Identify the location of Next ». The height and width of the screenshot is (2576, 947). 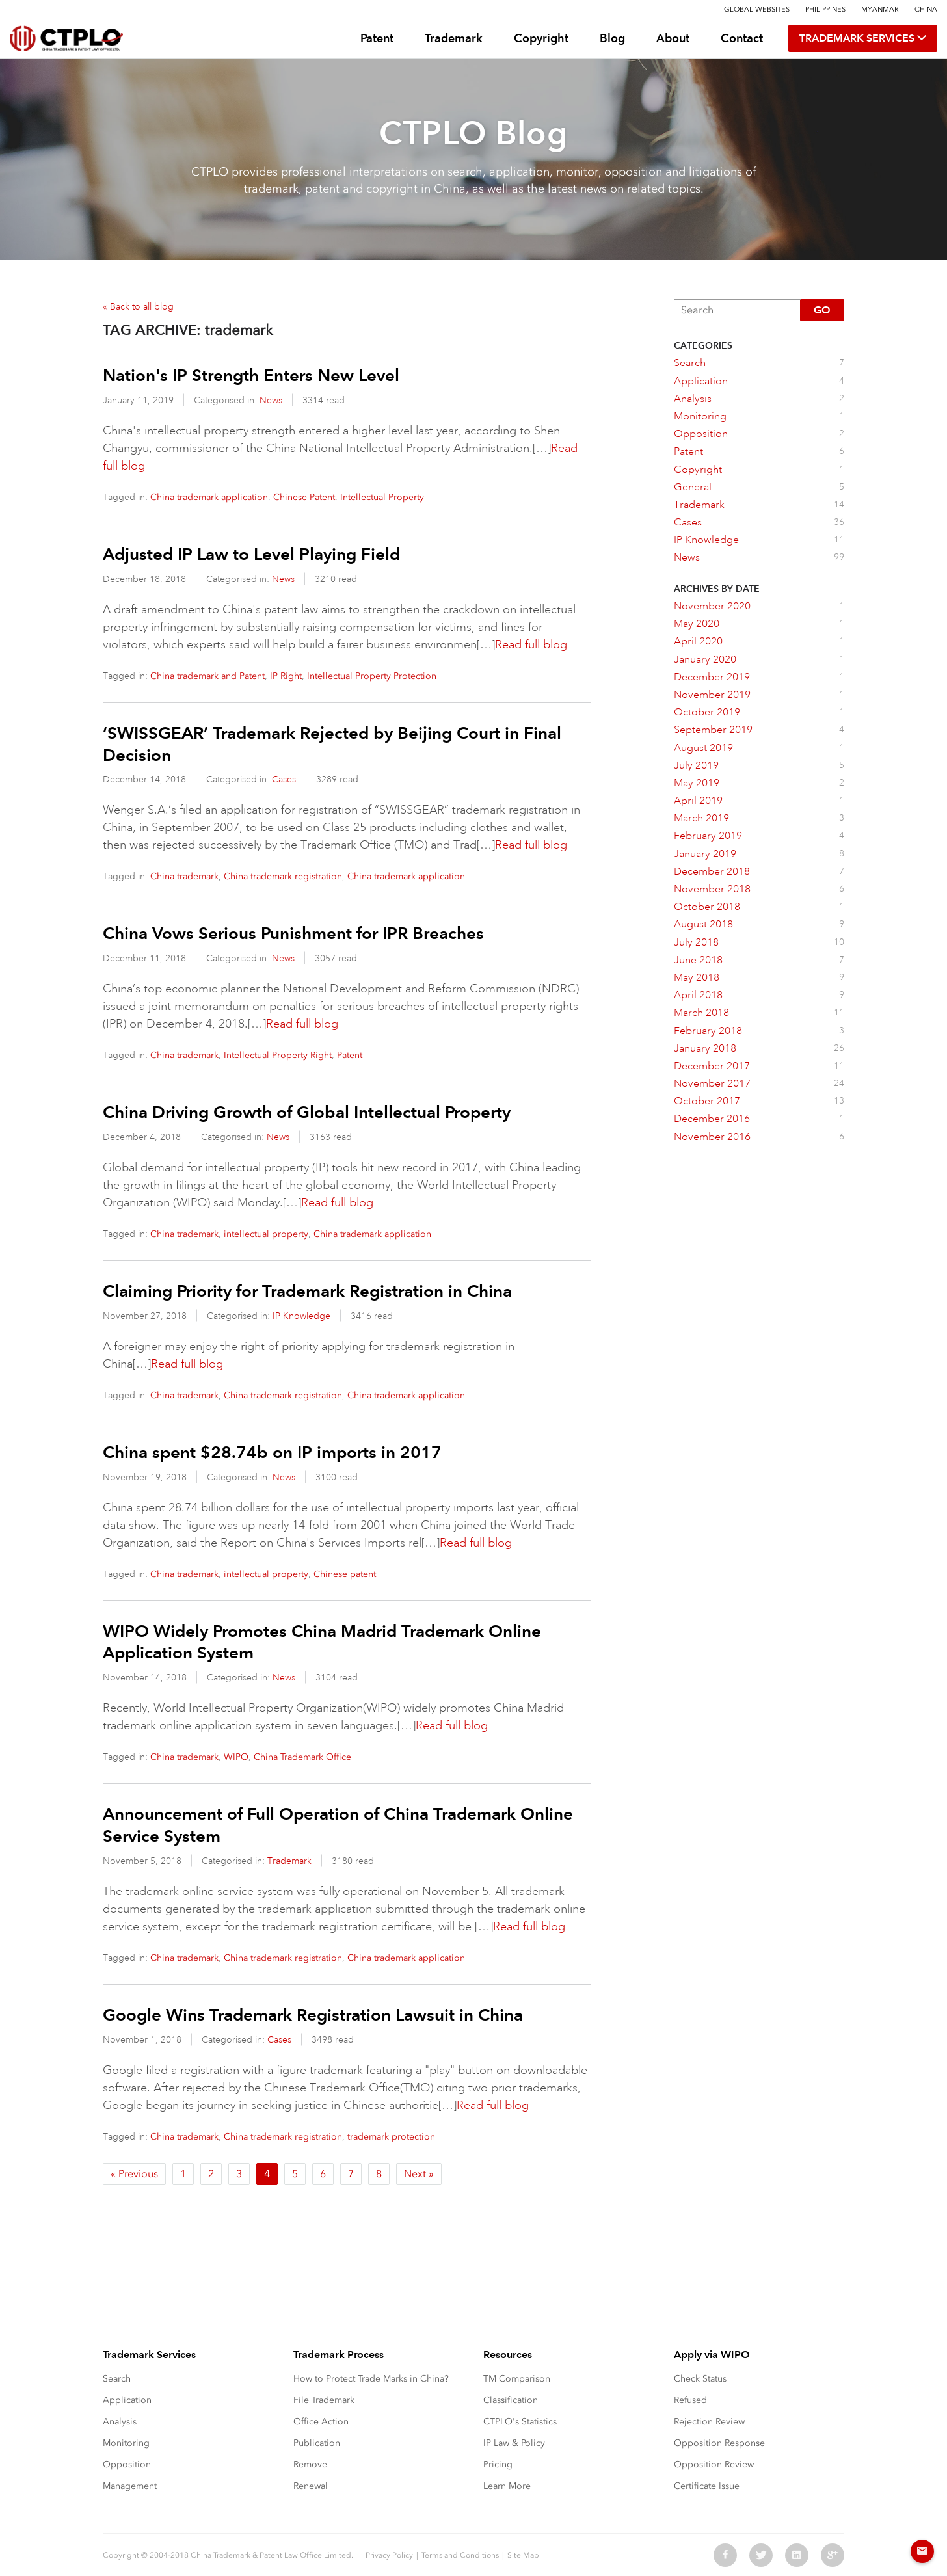
(419, 2174).